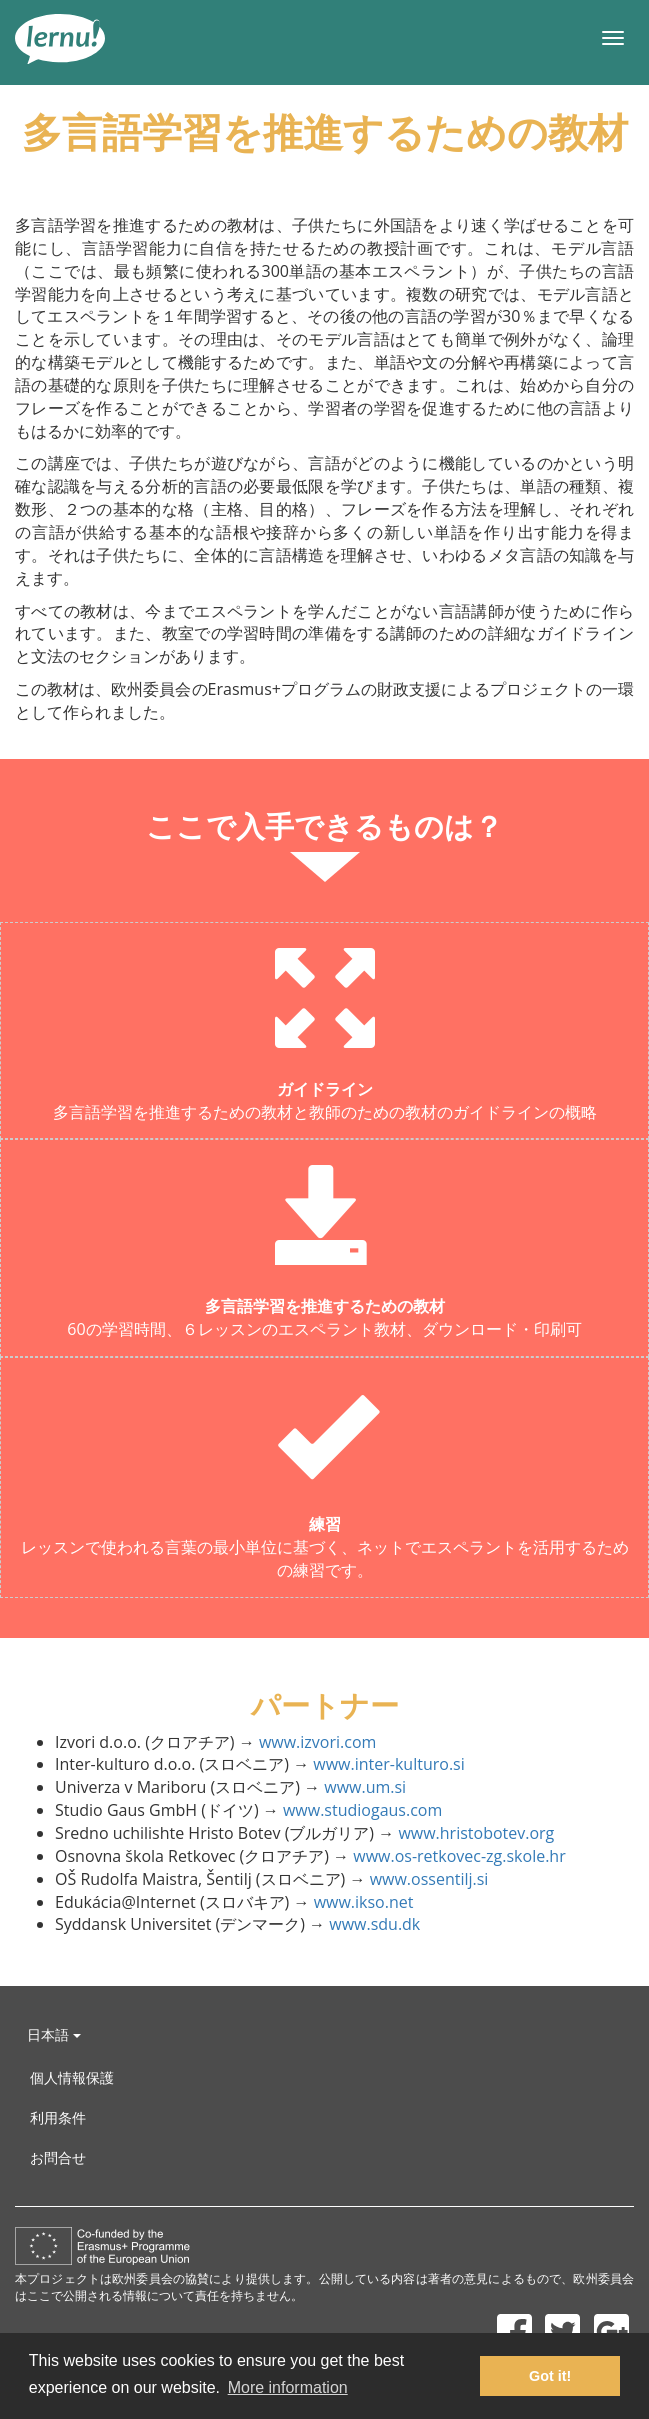 This screenshot has width=649, height=2419. Describe the element at coordinates (429, 1879) in the screenshot. I see `www.ossentilj.si` at that location.